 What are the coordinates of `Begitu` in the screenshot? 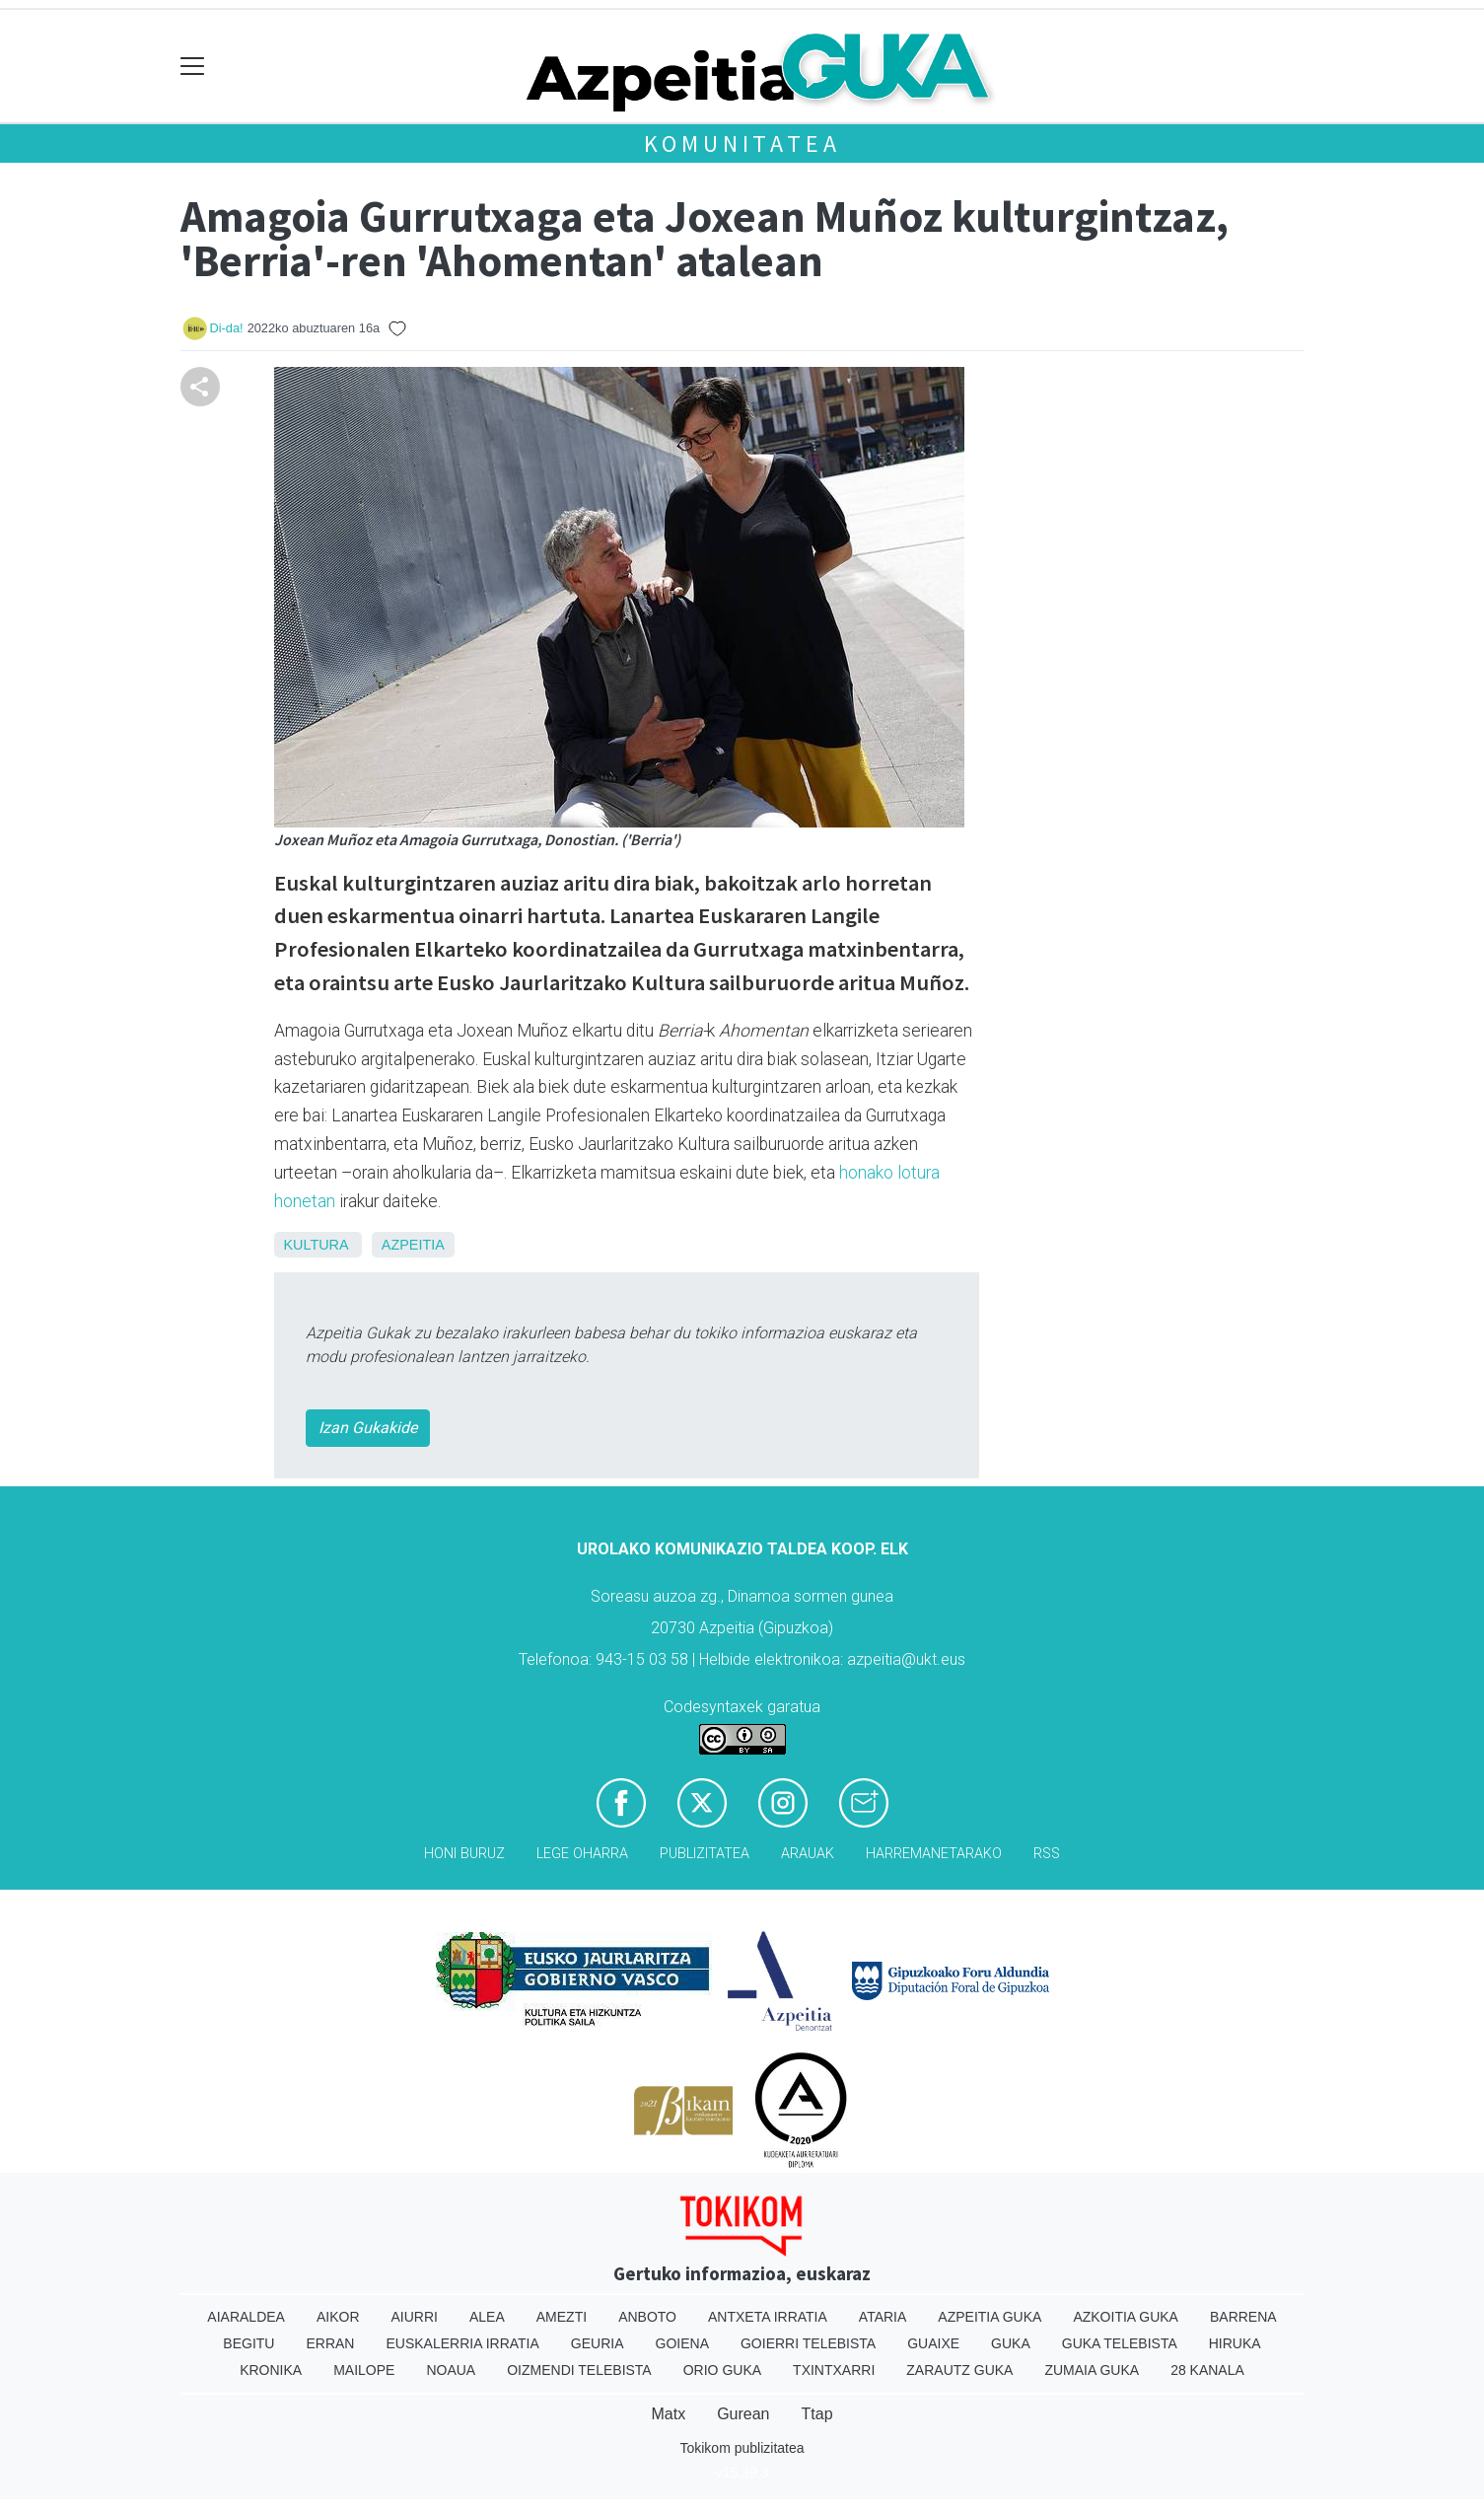 It's located at (248, 2343).